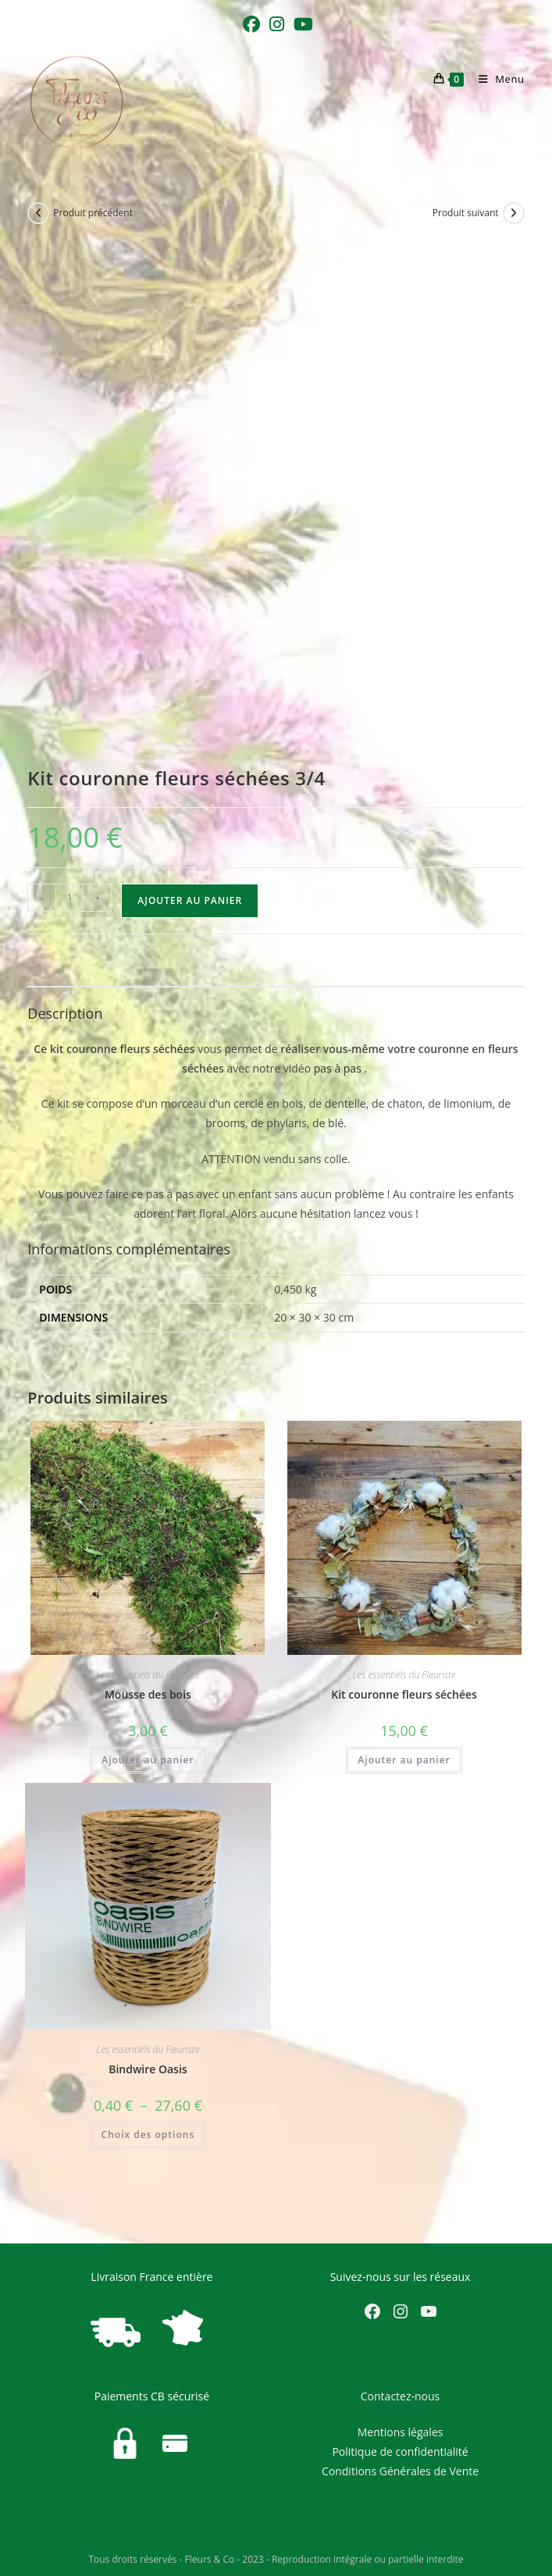  I want to click on Les essentiels du Fleuriste, so click(147, 1674).